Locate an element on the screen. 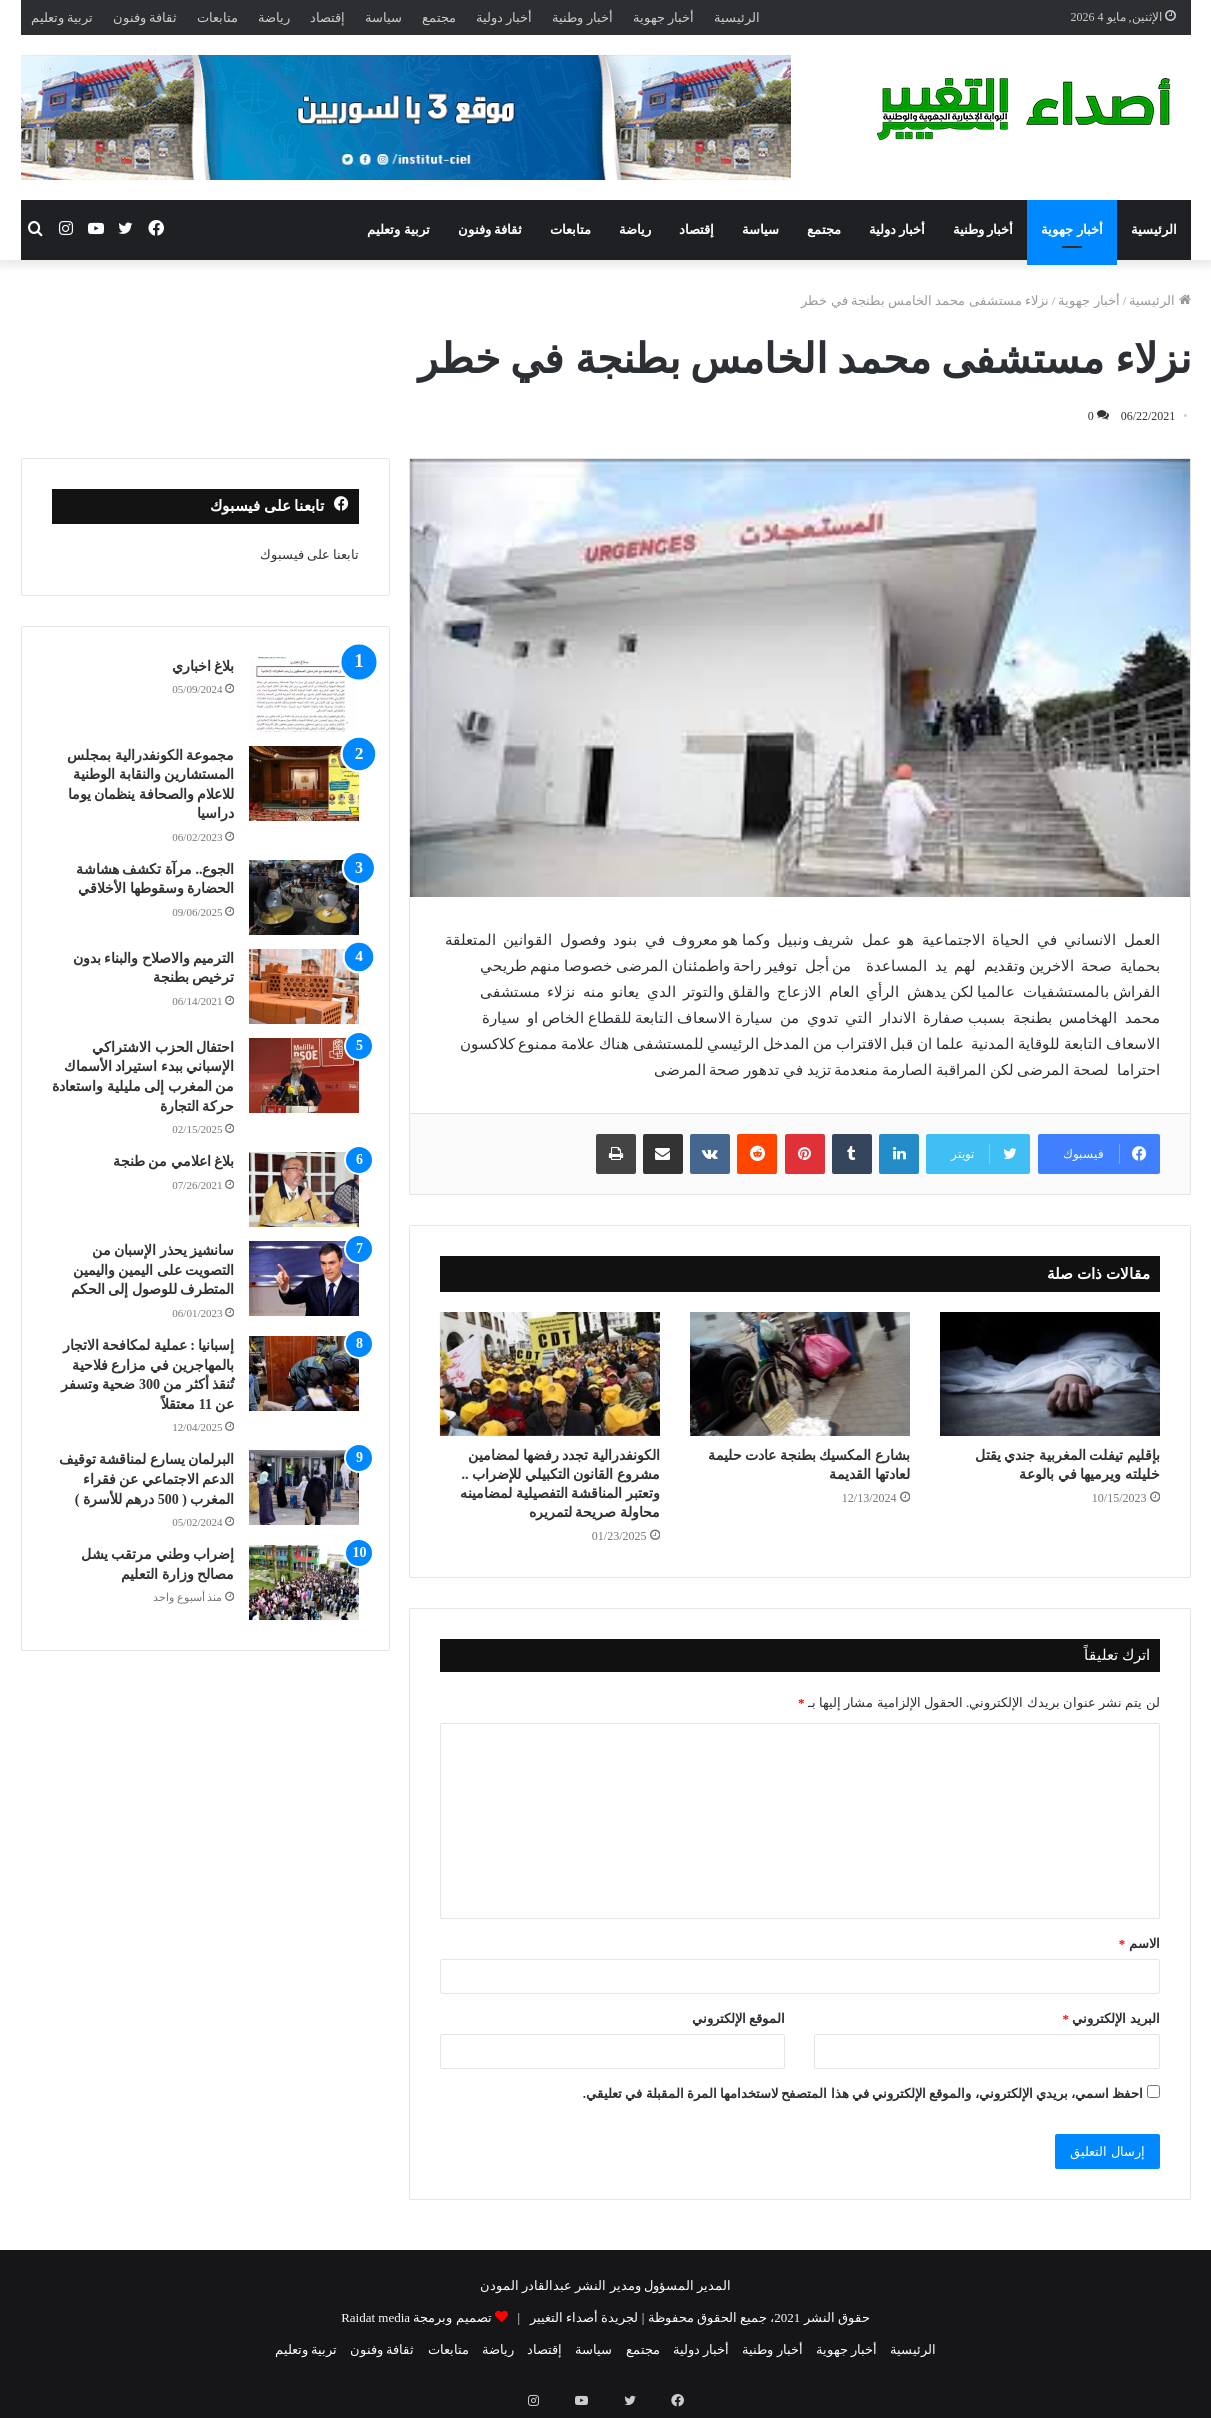  سانشيز يحذر الإسبان من التصويت على اليمين واليمين المتطرف للوصول إلى الحكم is located at coordinates (153, 1270).